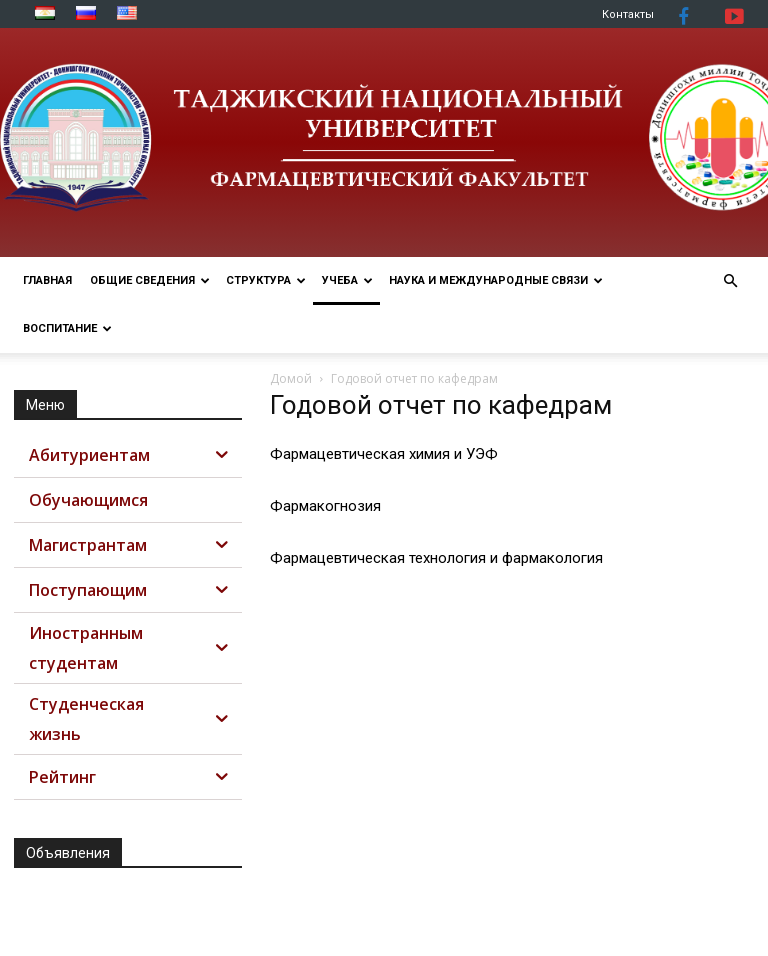 This screenshot has height=956, width=768. Describe the element at coordinates (347, 280) in the screenshot. I see `УЧЕБА` at that location.